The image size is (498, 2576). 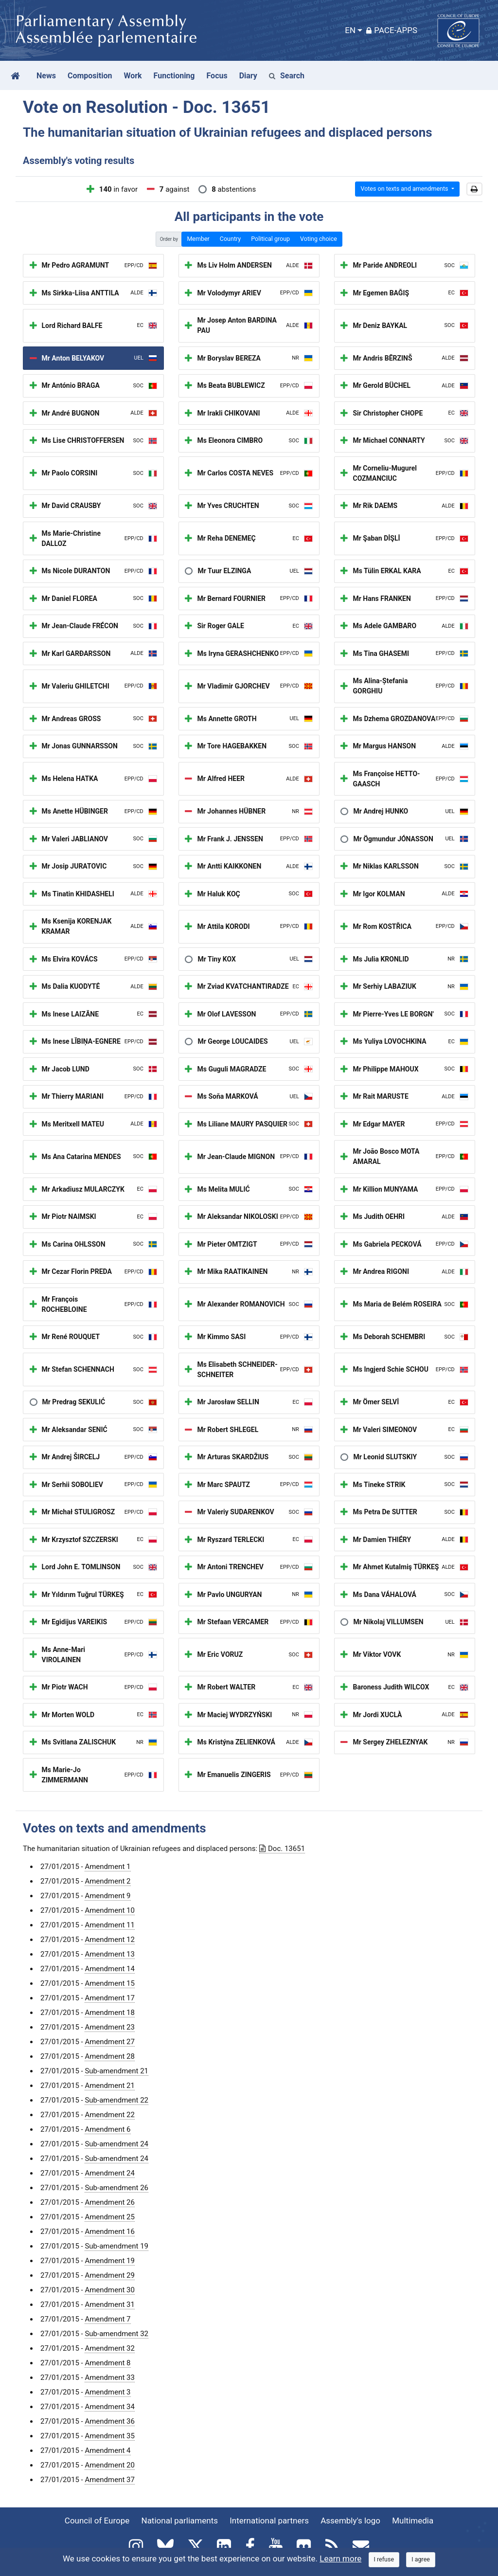 I want to click on [Close], so click(x=384, y=2559).